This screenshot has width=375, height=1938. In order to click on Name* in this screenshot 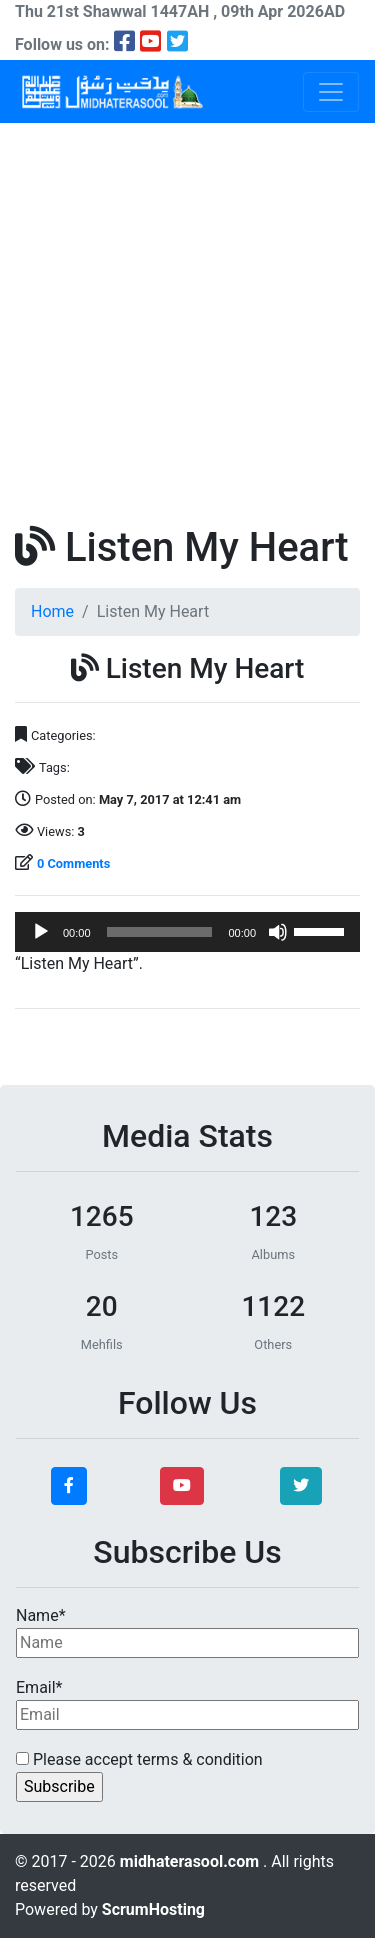, I will do `click(187, 1632)`.